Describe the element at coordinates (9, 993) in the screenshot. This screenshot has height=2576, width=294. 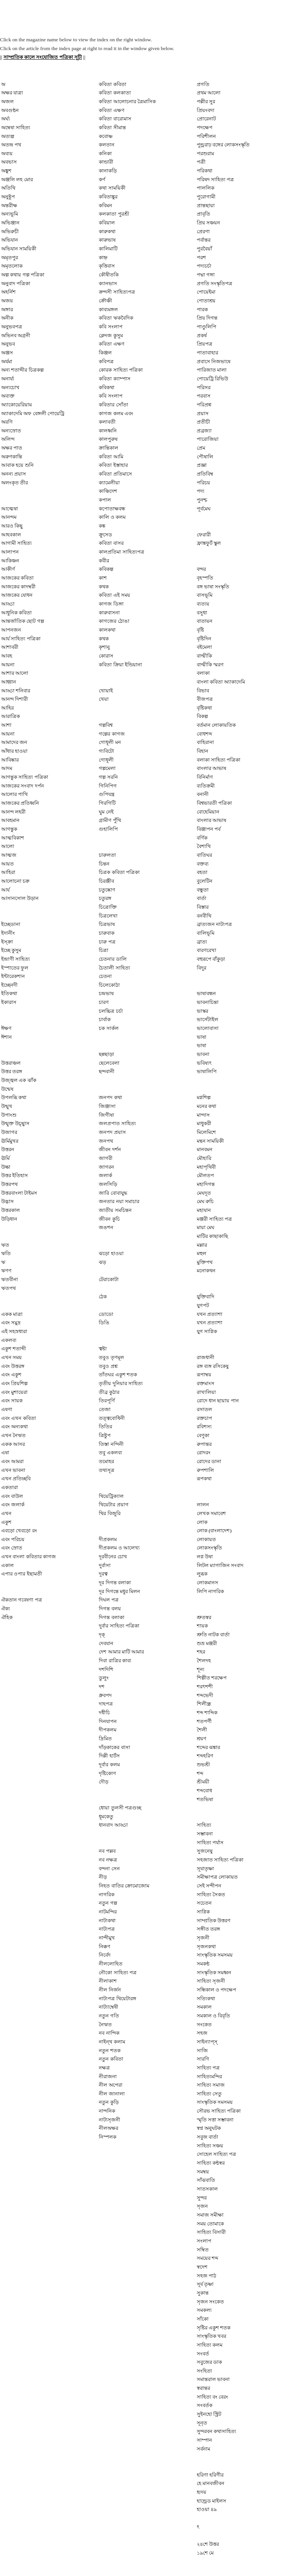
I see `ইতিকথা` at that location.